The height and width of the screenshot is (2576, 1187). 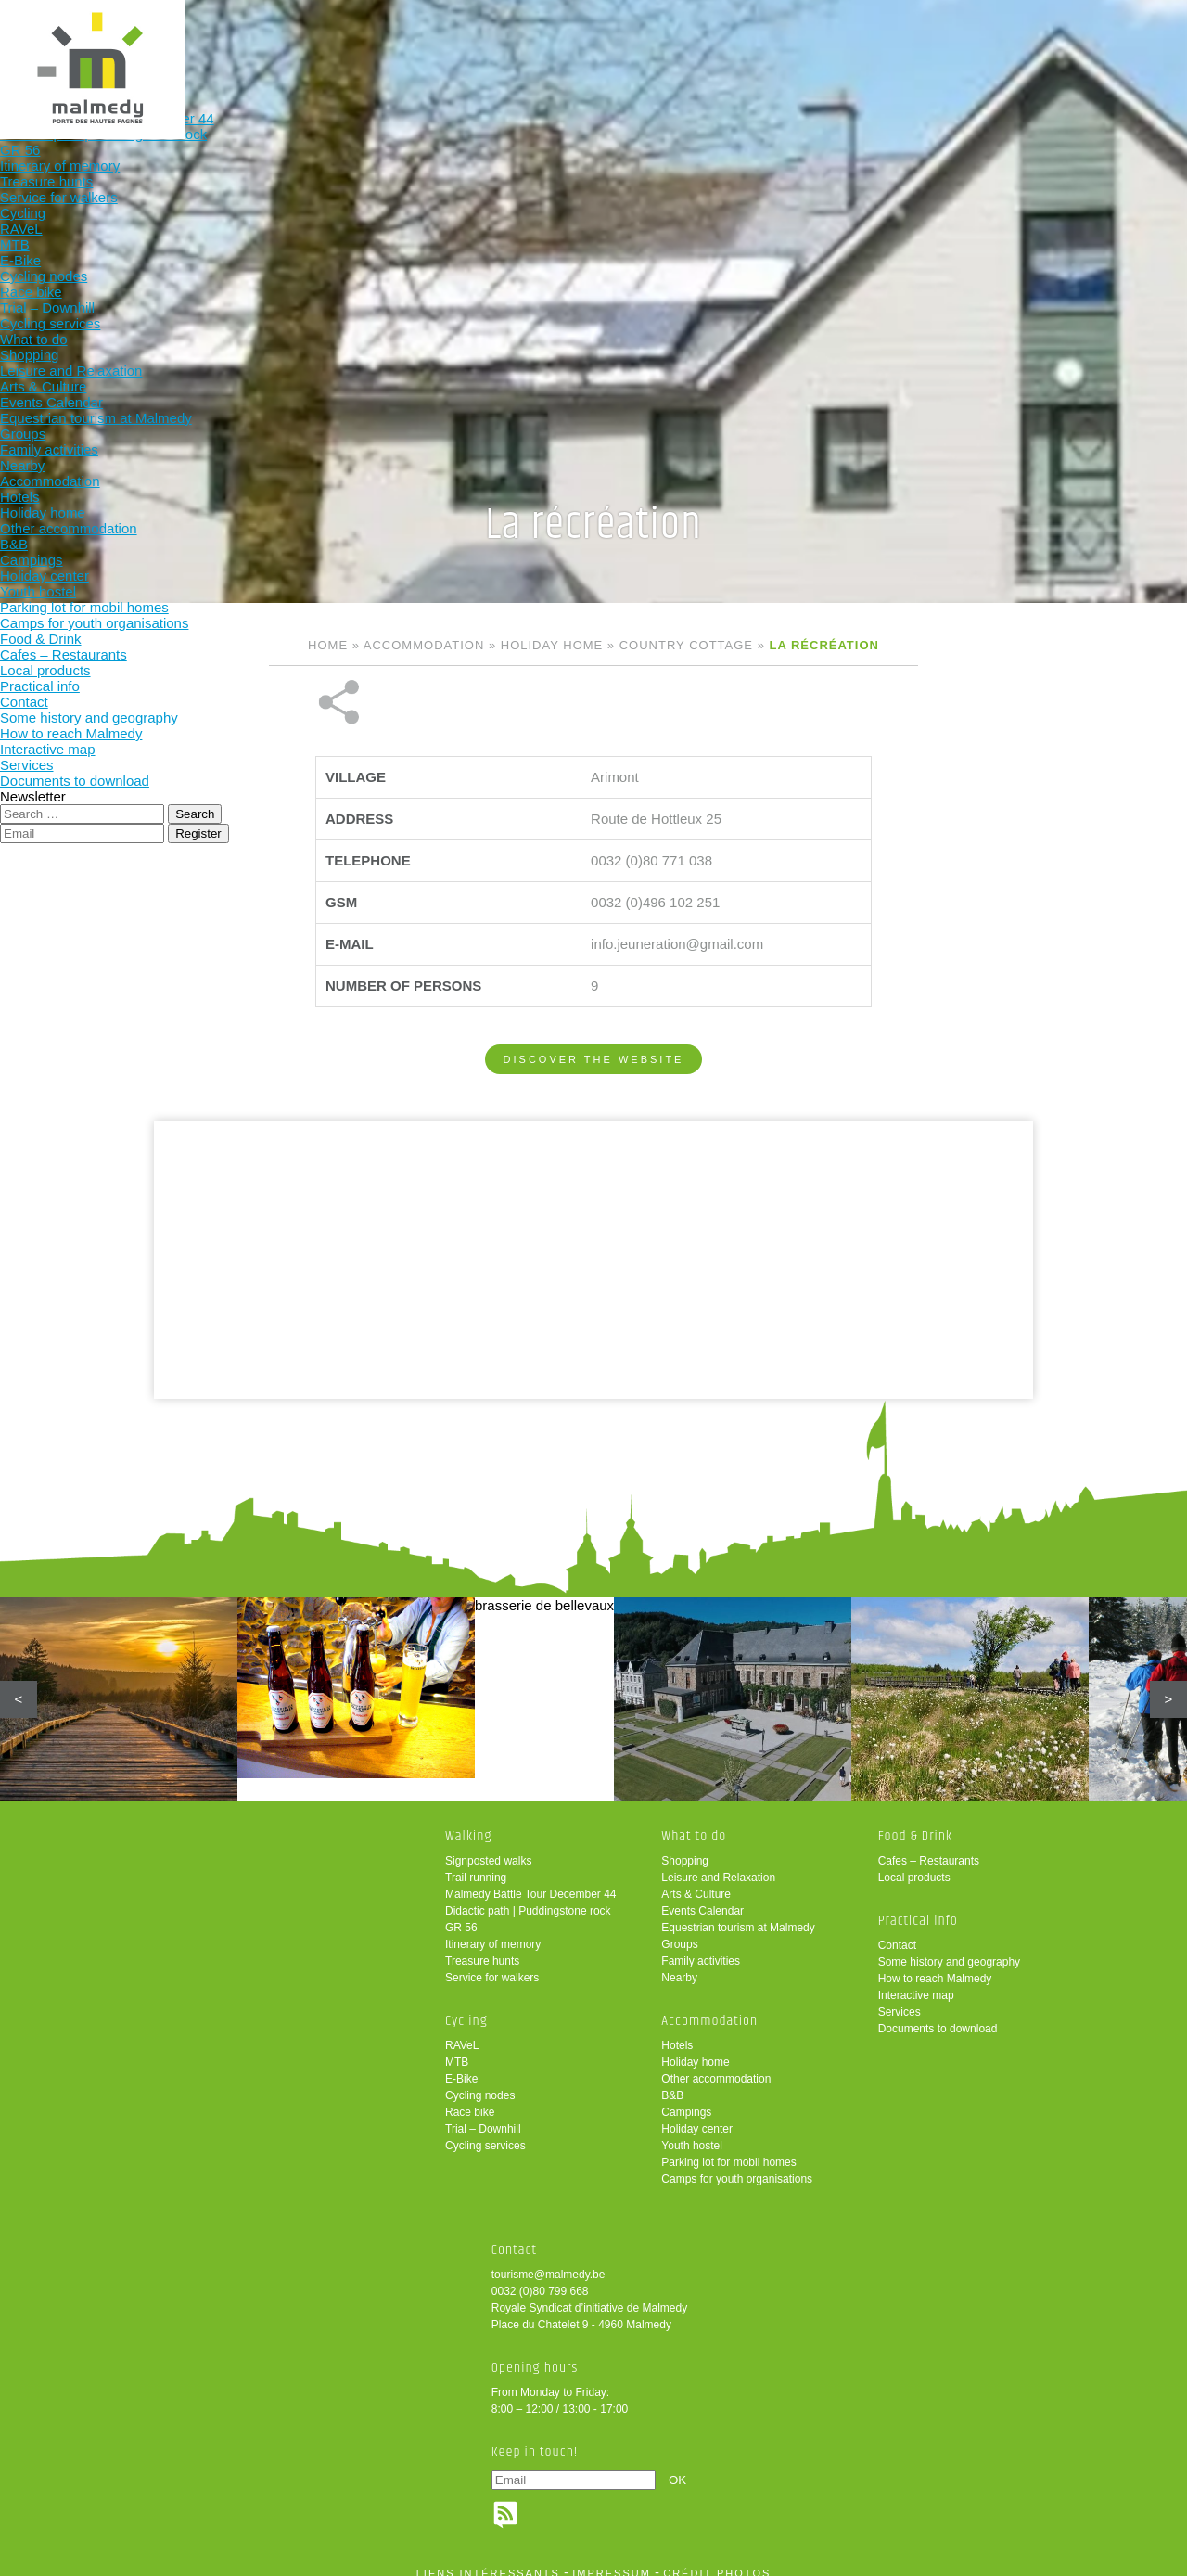 I want to click on MTB, so click(x=456, y=2049).